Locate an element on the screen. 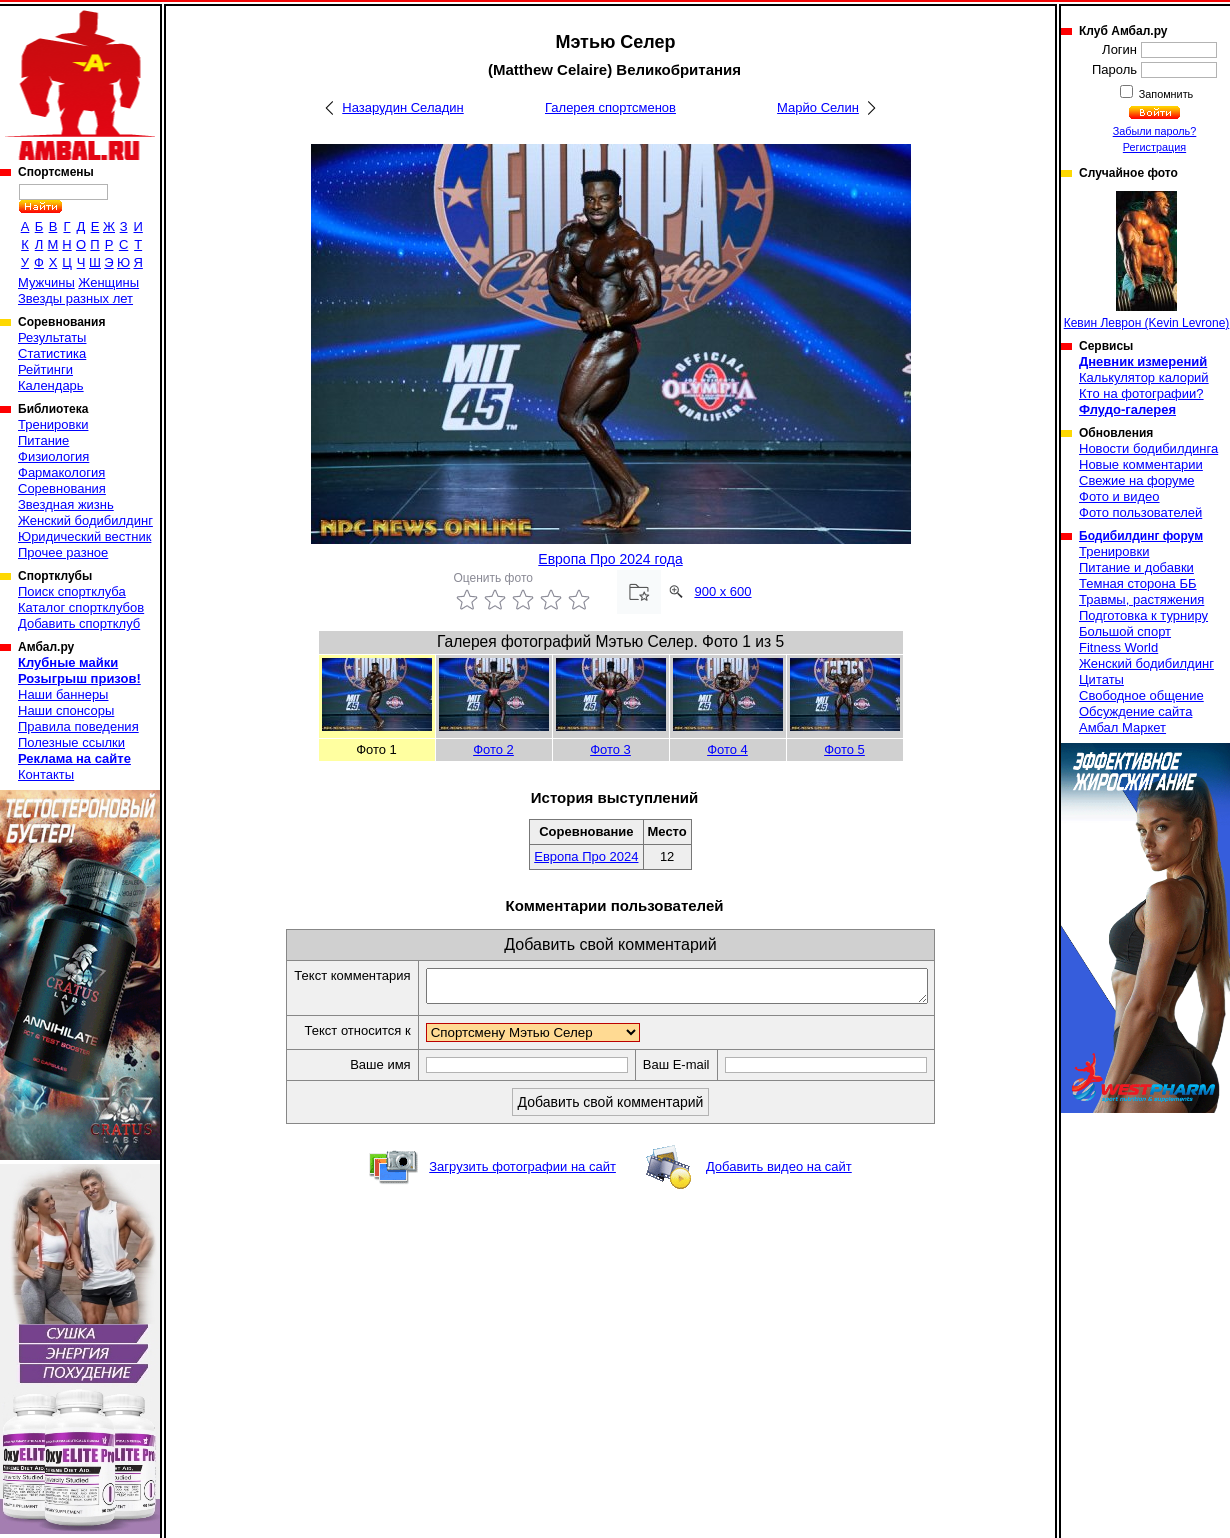 This screenshot has height=1538, width=1230. Добавить спортклуб is located at coordinates (79, 623).